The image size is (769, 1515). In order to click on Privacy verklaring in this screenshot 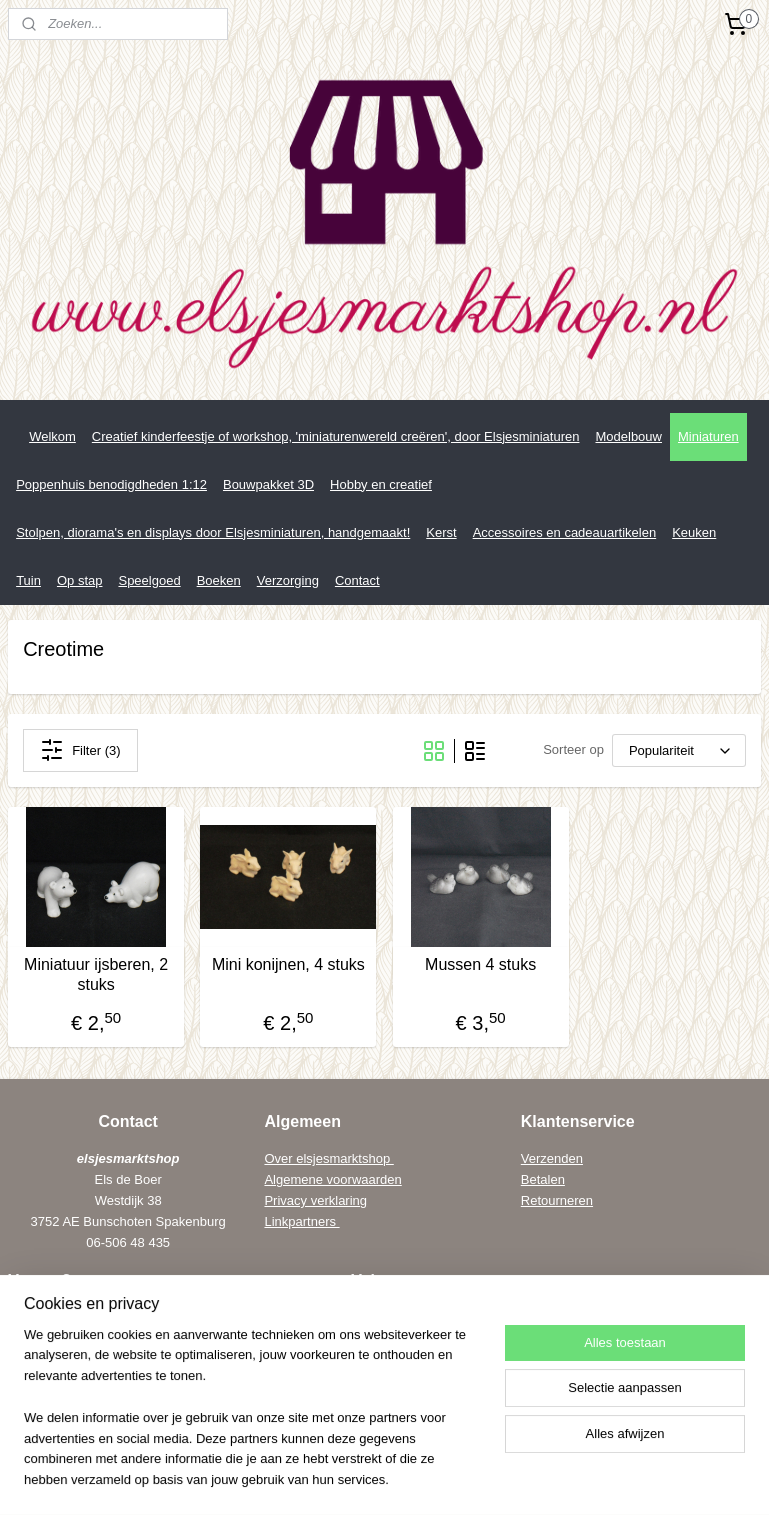, I will do `click(315, 1200)`.